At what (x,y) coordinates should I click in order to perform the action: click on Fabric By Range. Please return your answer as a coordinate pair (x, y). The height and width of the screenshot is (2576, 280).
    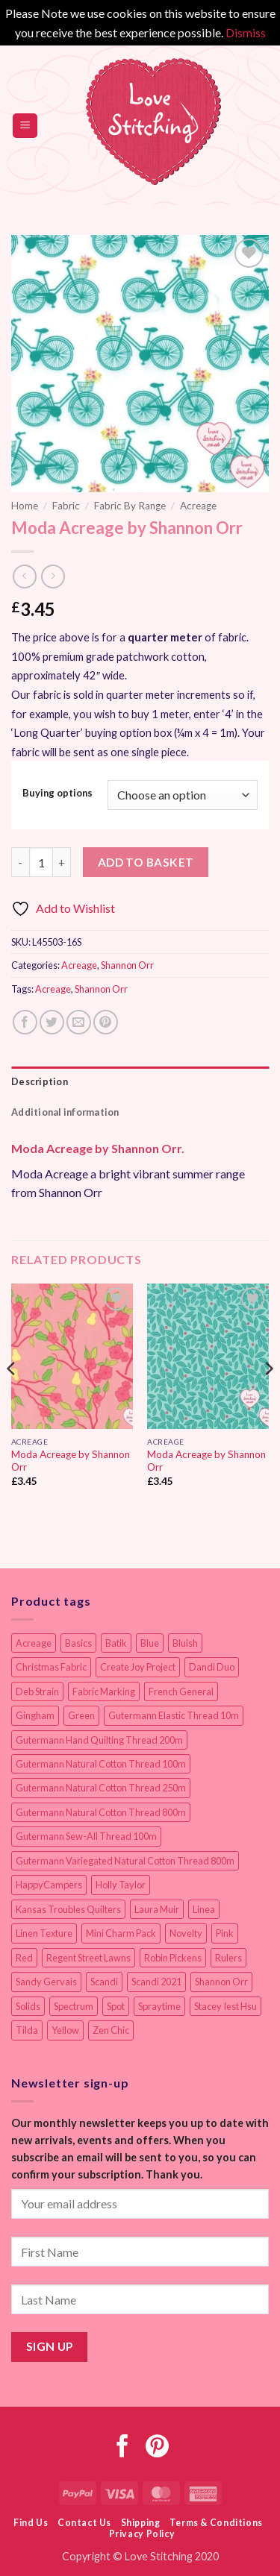
    Looking at the image, I should click on (130, 506).